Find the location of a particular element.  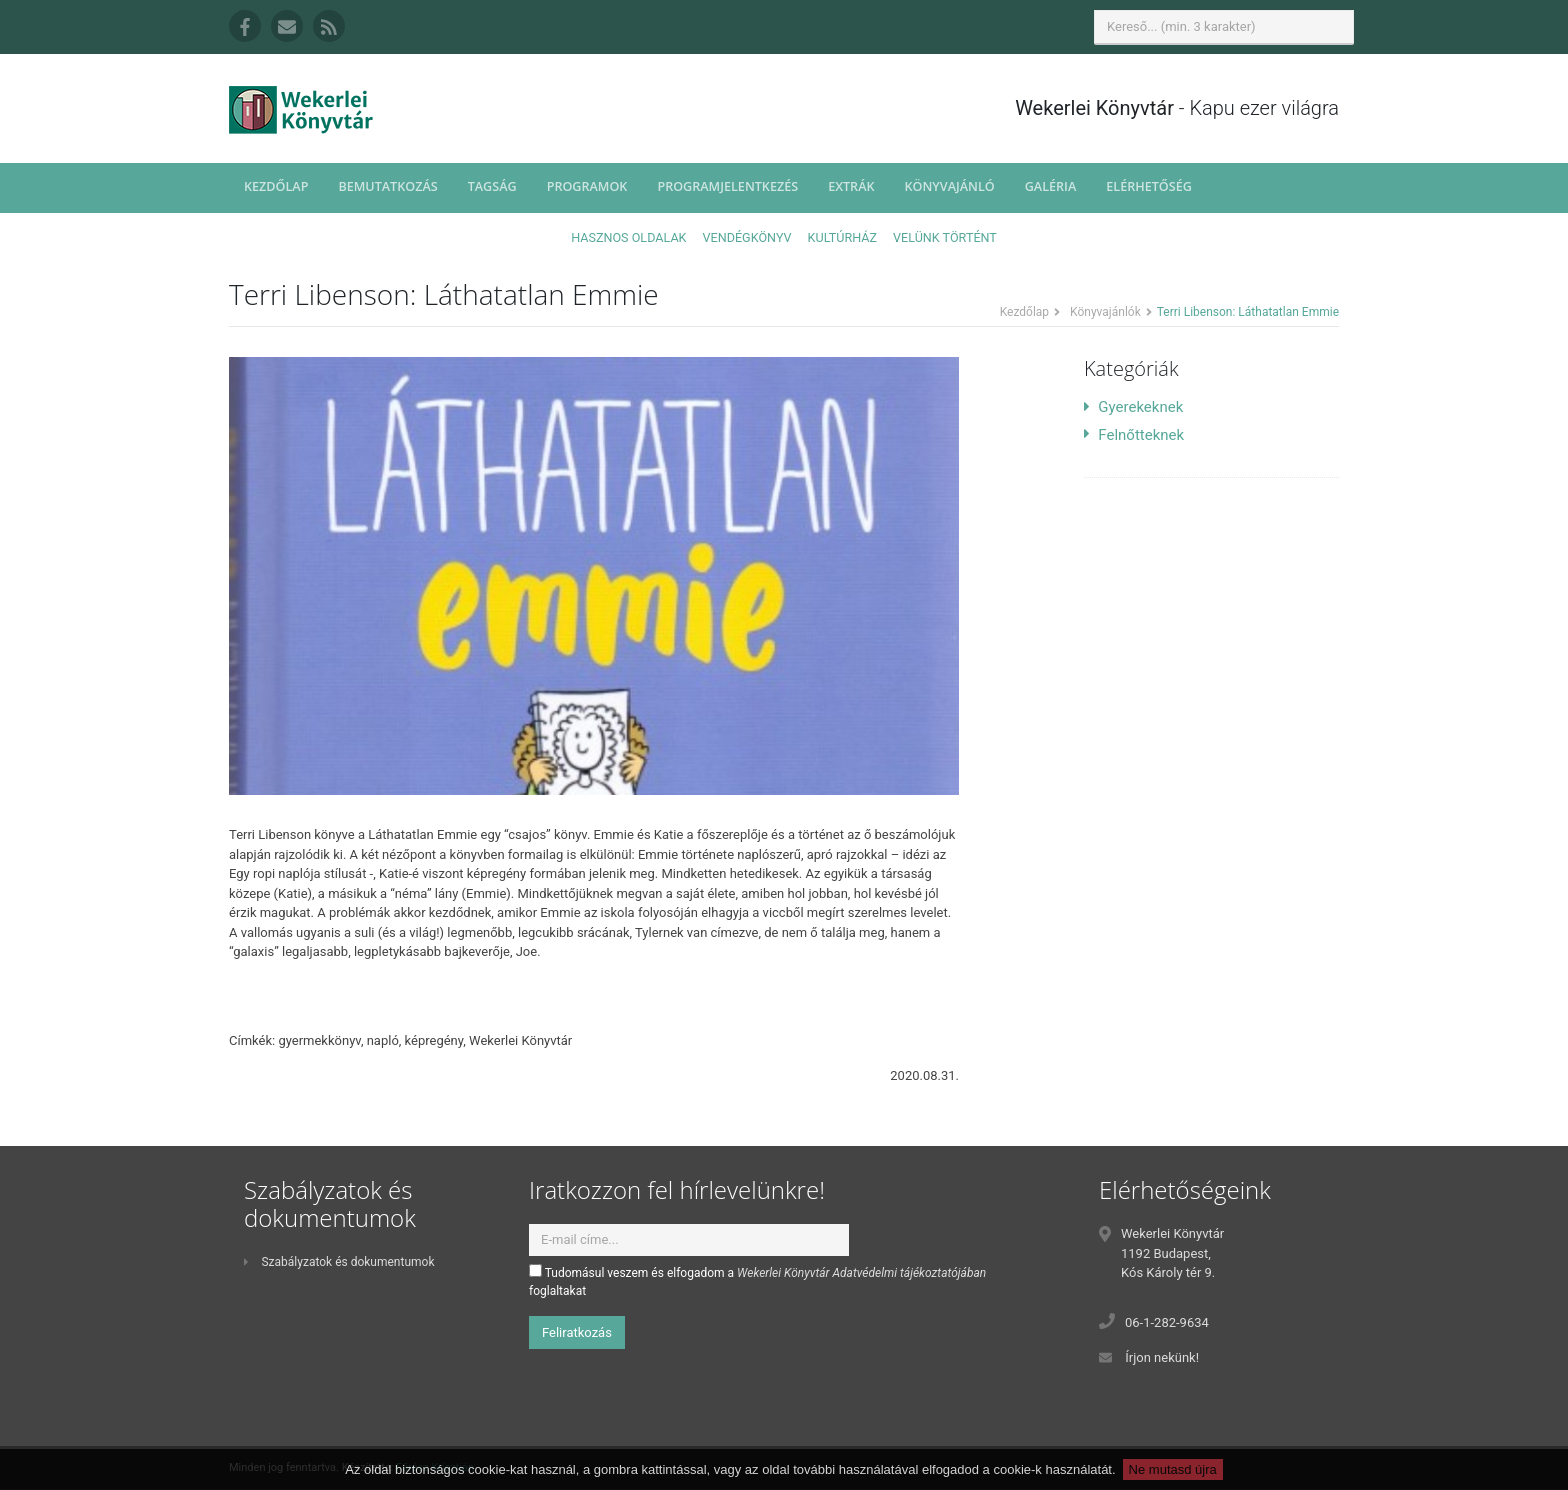

Bemutatkozás is located at coordinates (387, 186).